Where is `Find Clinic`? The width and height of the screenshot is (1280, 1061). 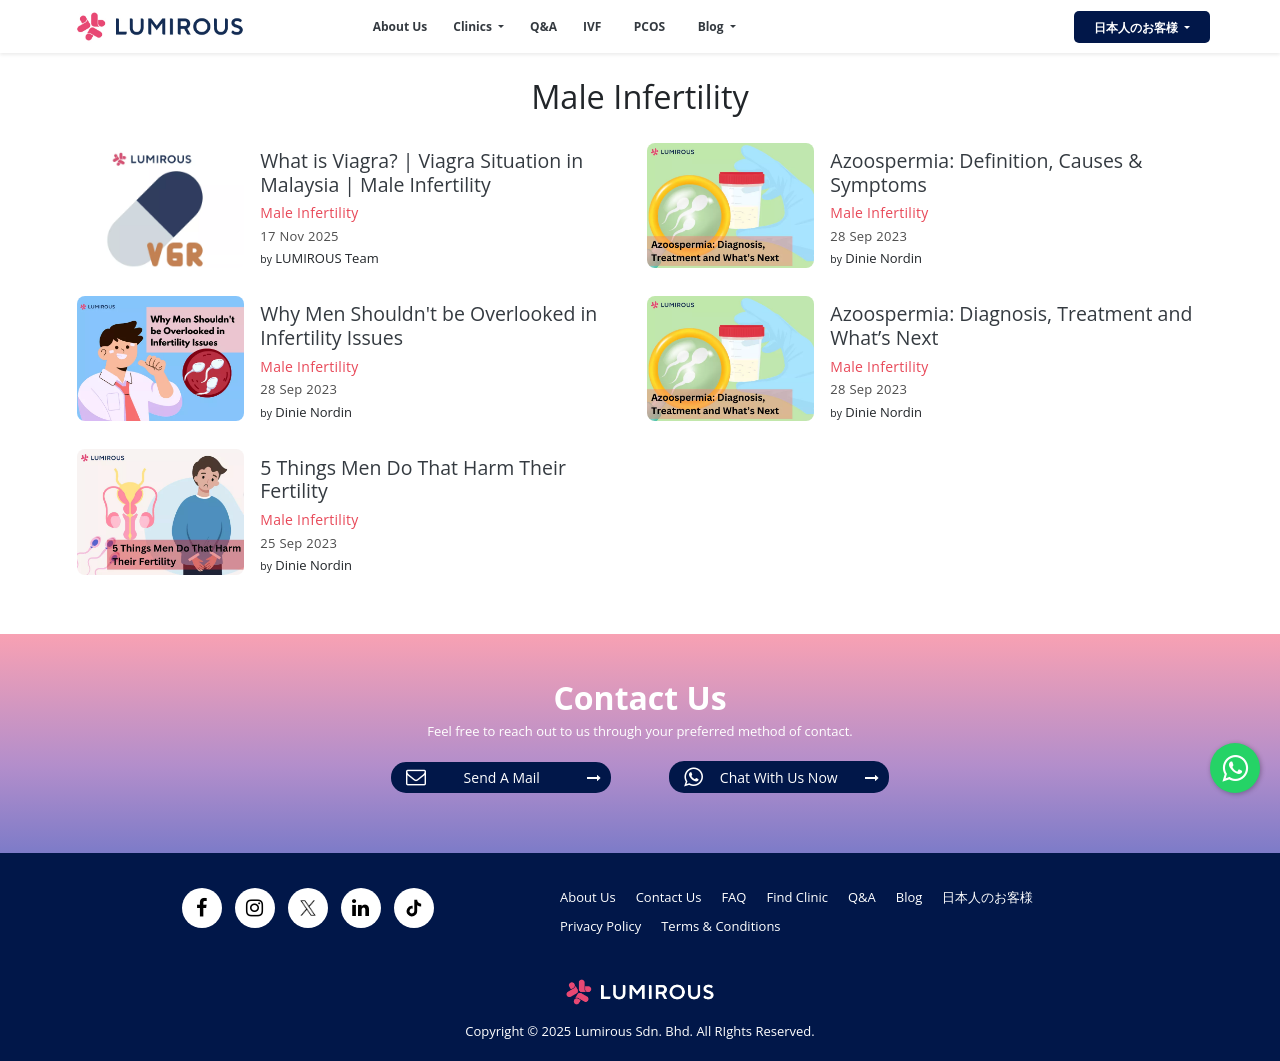 Find Clinic is located at coordinates (797, 897).